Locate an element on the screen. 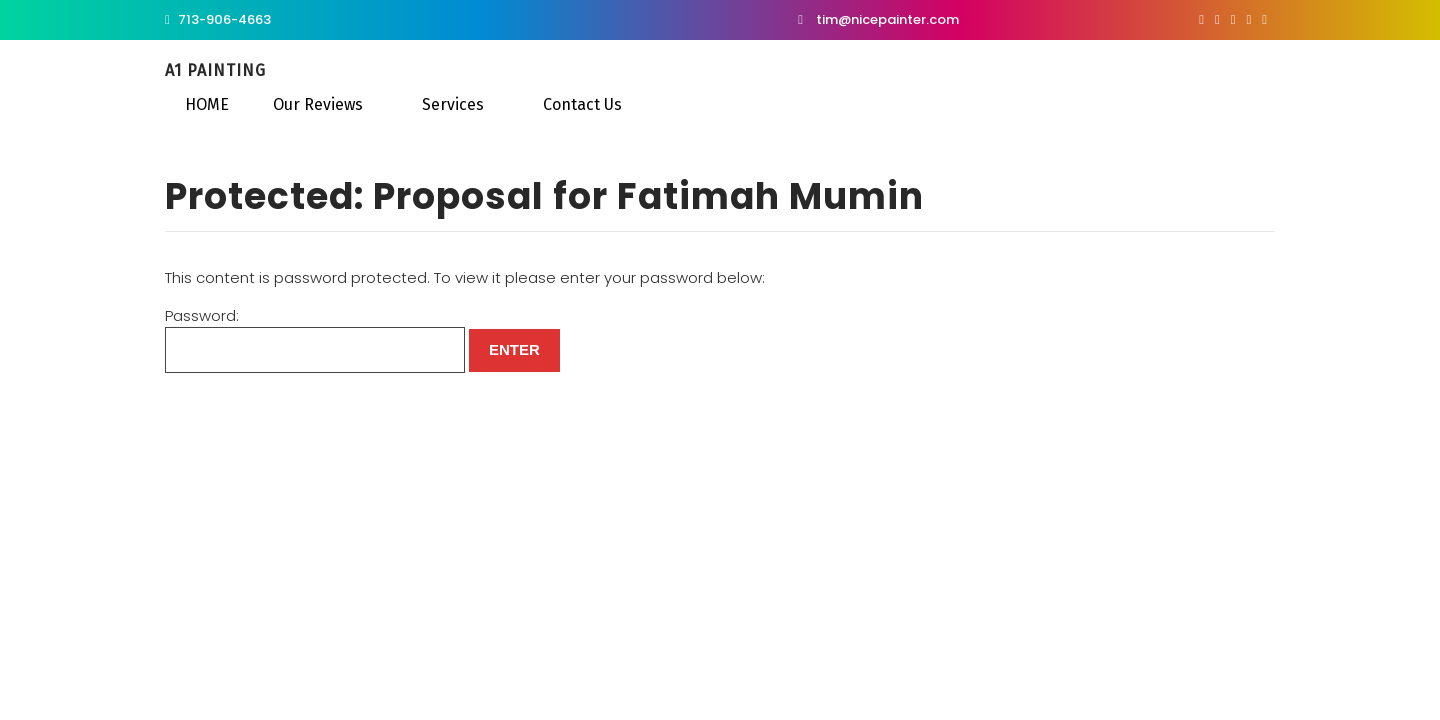 The height and width of the screenshot is (720, 1440). A1 Painting is located at coordinates (215, 70).